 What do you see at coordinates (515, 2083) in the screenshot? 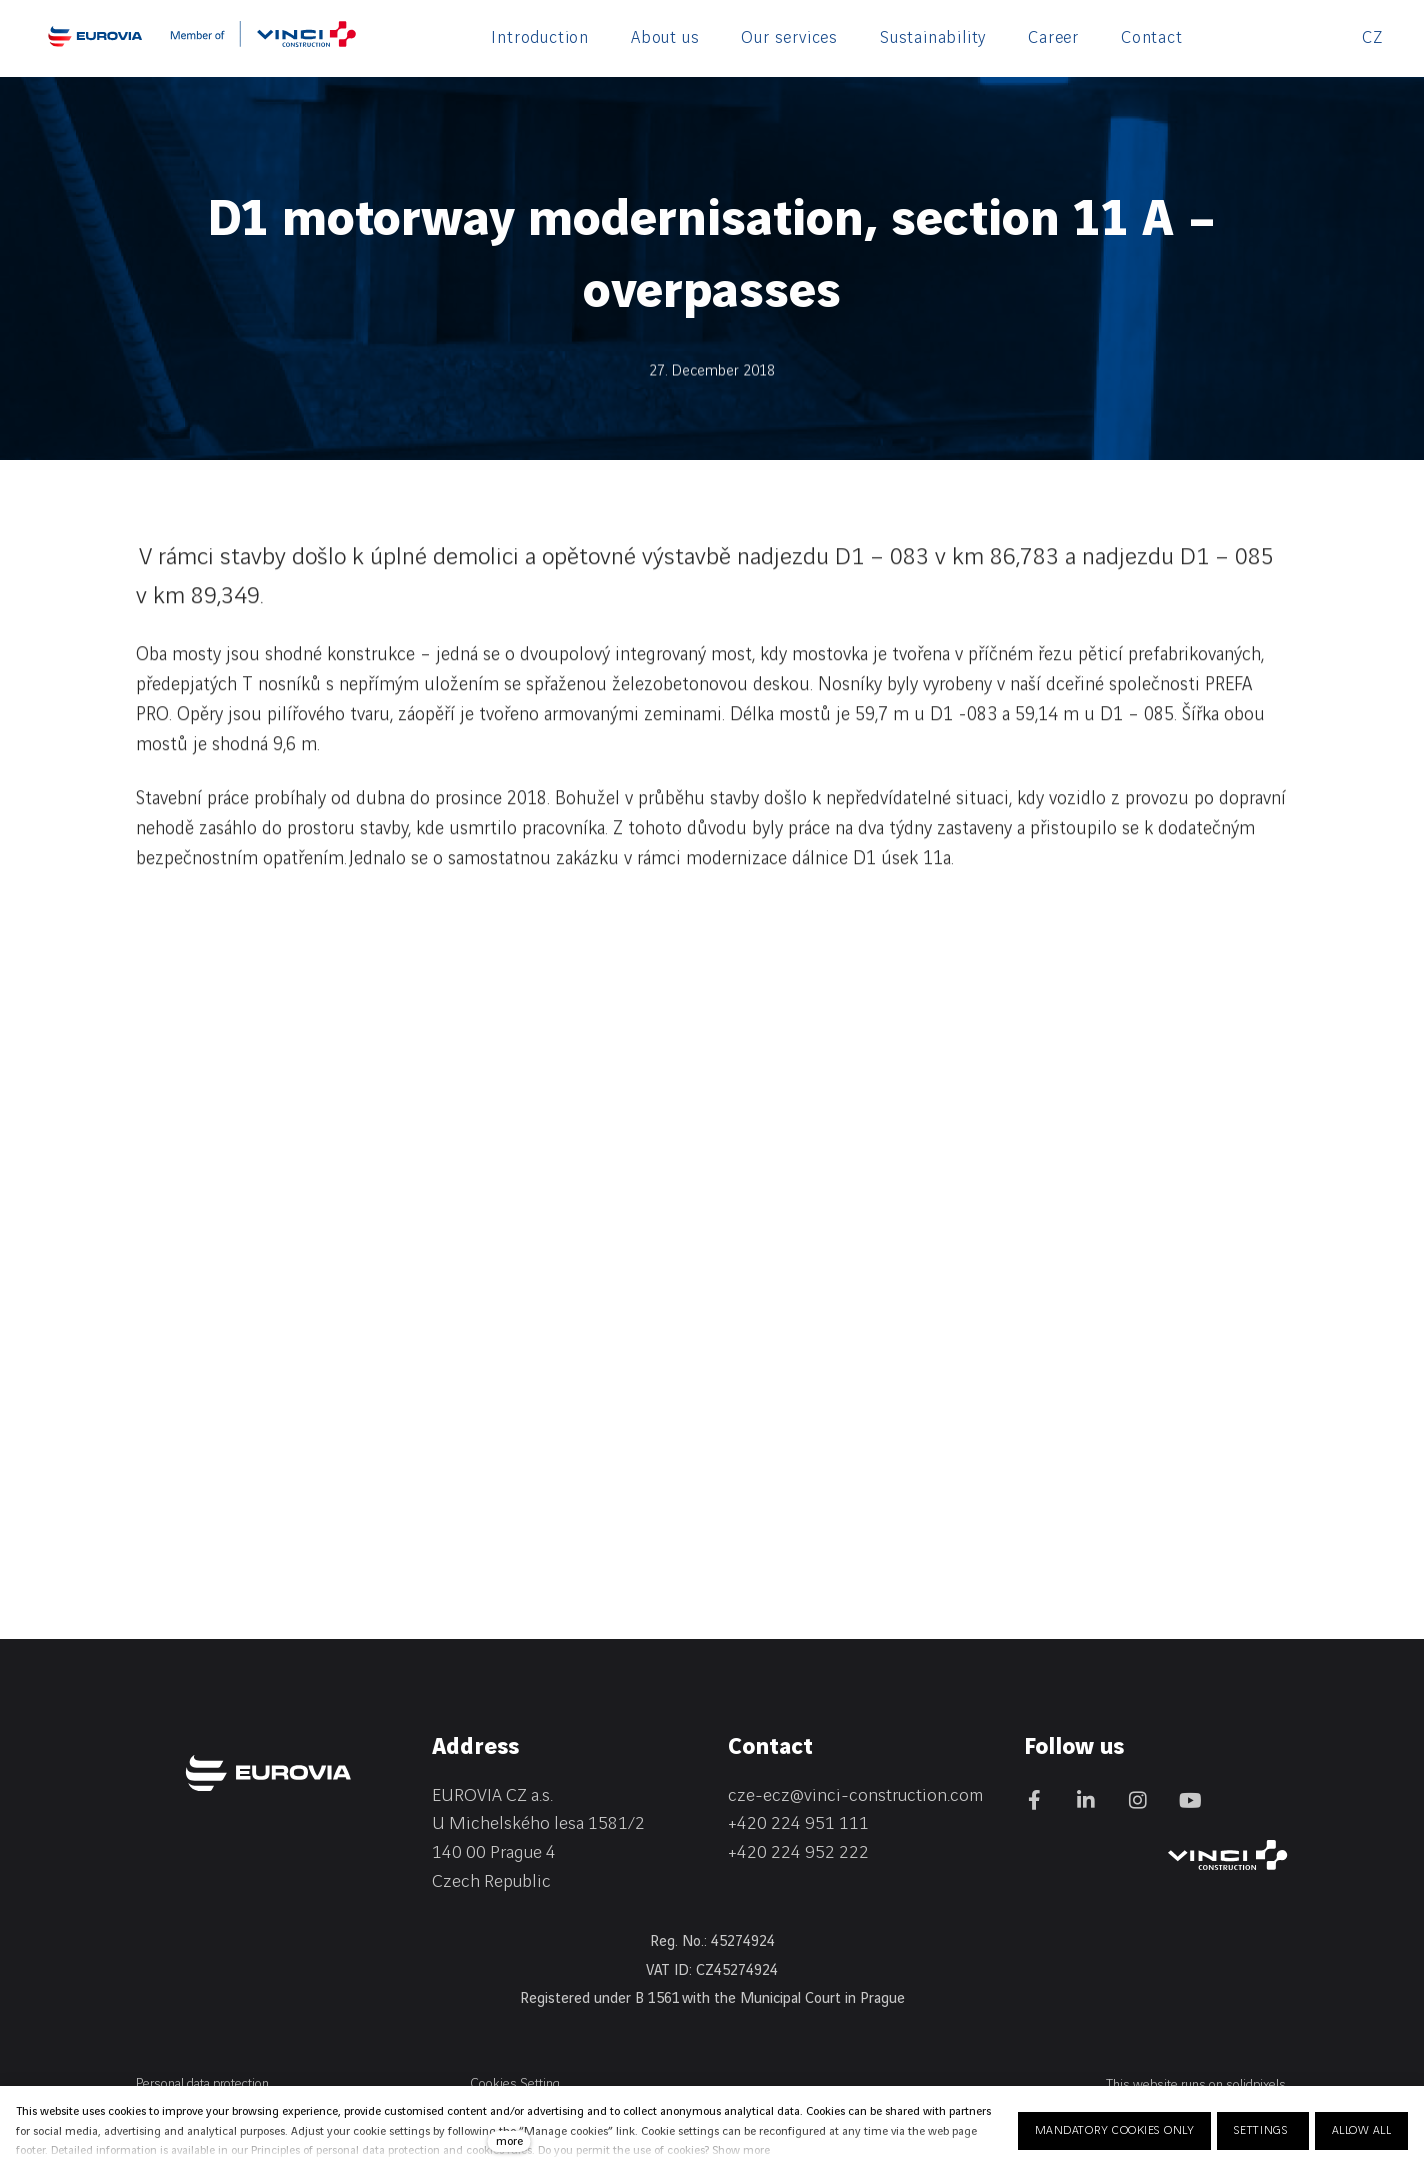
I see `Cookies Setting` at bounding box center [515, 2083].